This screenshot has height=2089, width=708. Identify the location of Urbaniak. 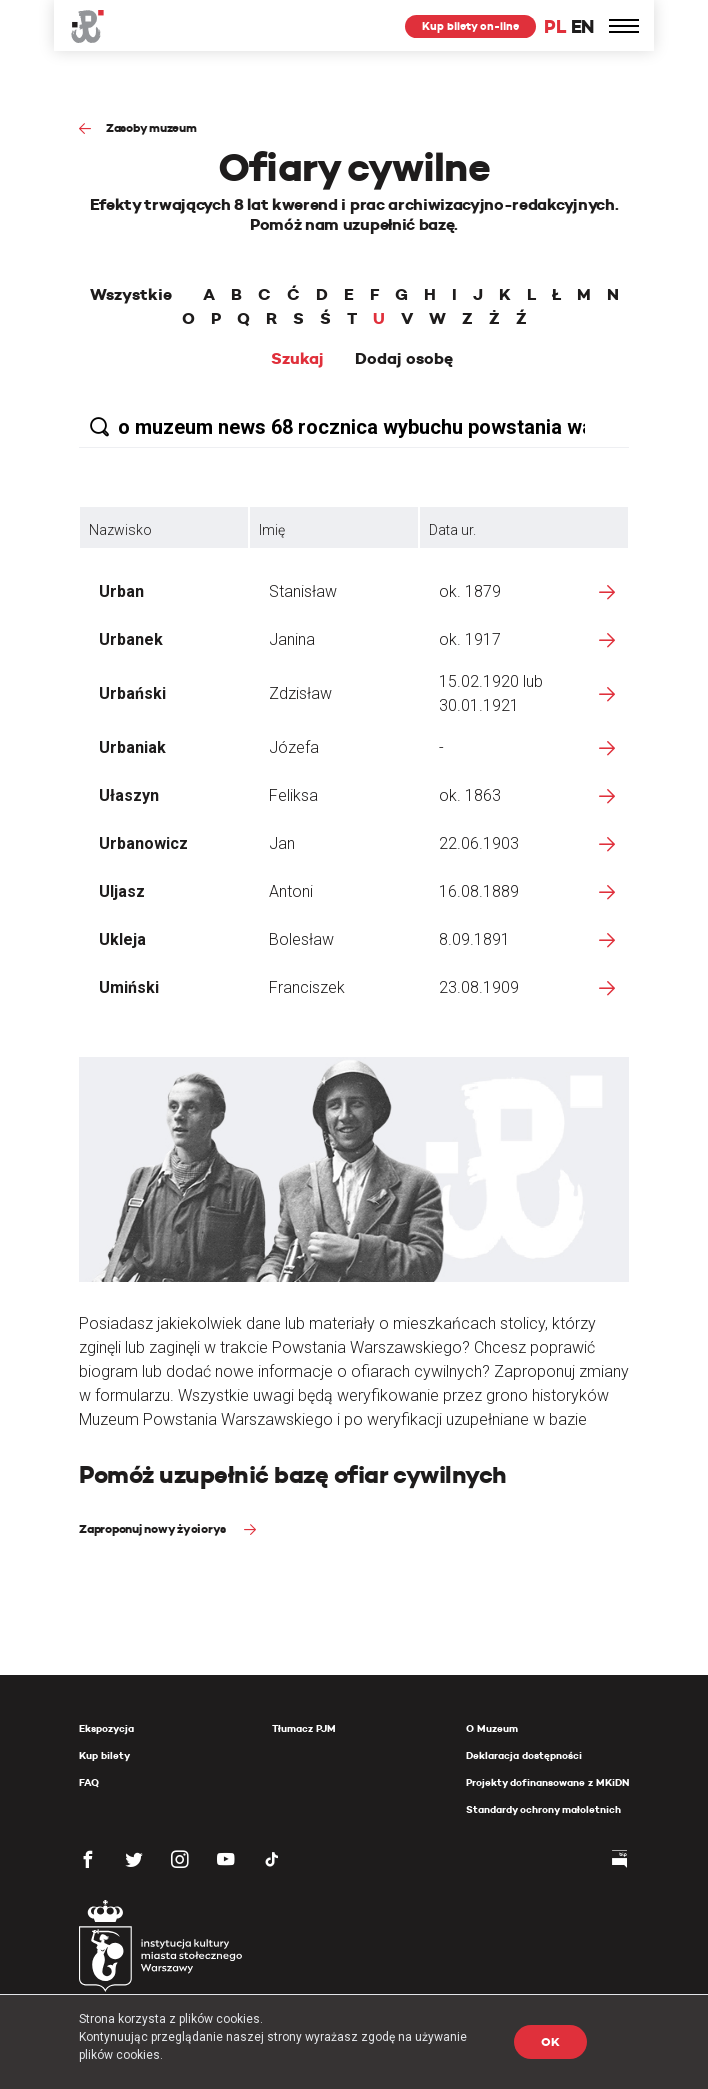
(132, 747).